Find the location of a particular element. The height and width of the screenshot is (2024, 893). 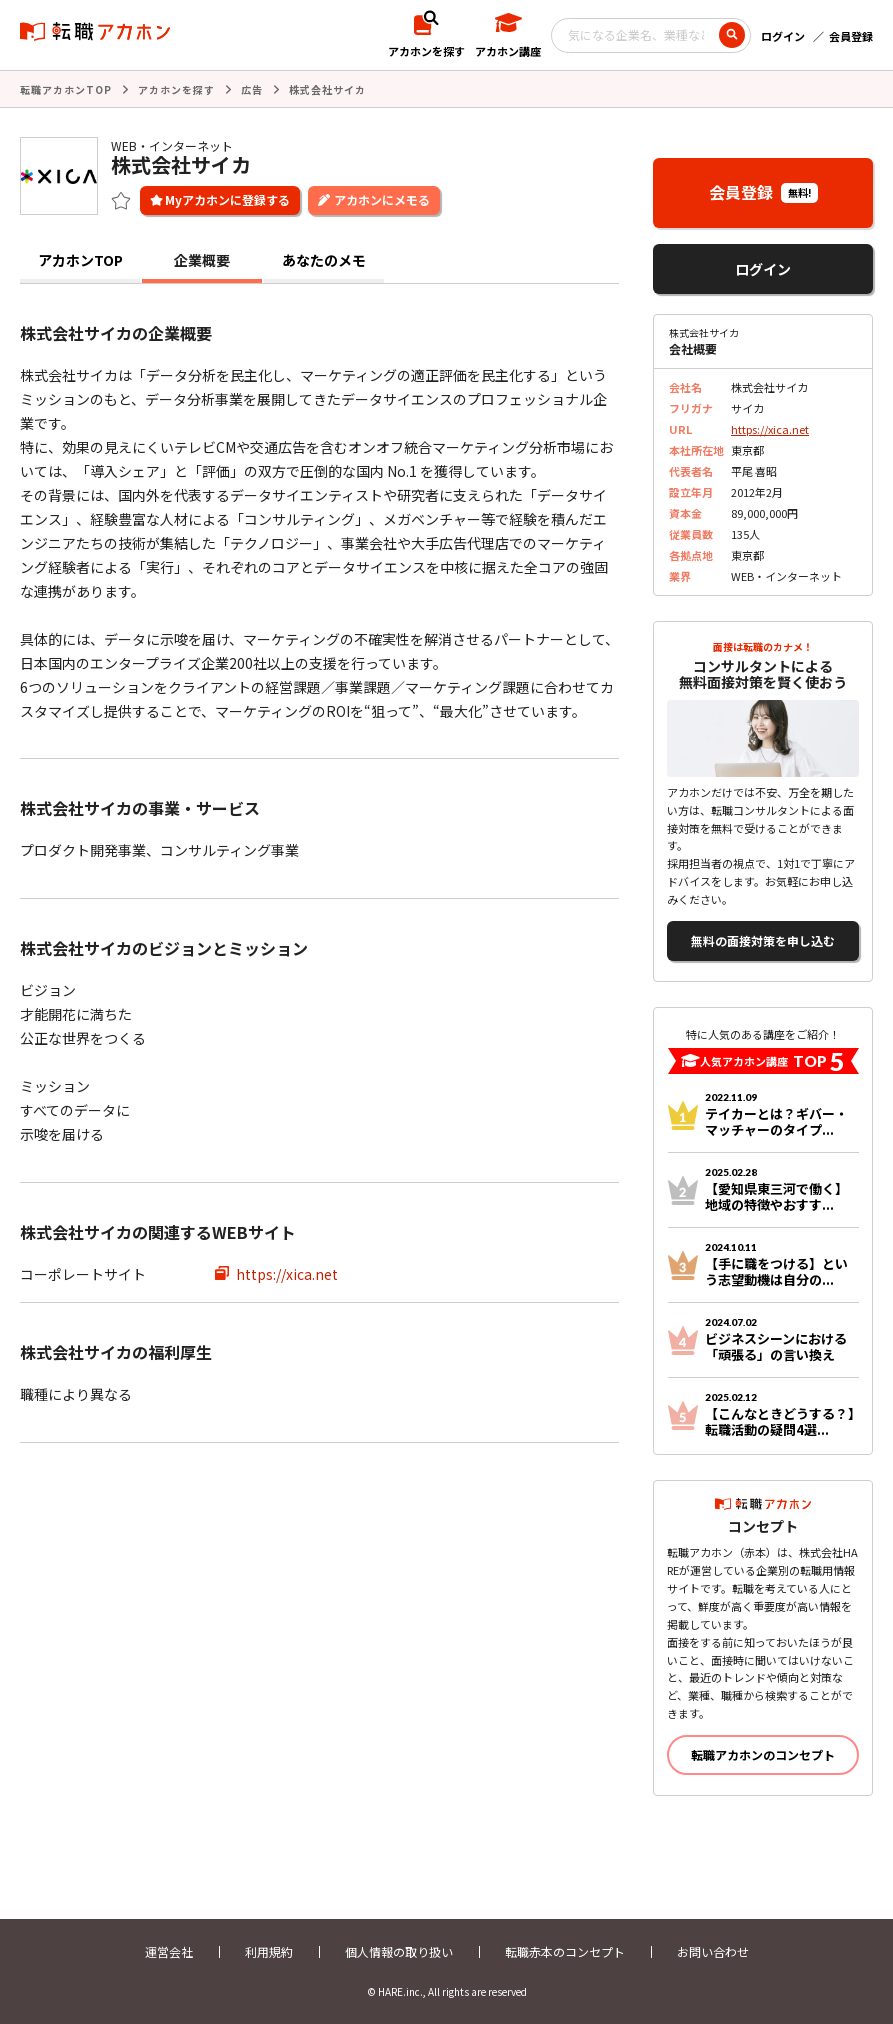

無料の面接対策を申し込む is located at coordinates (763, 940).